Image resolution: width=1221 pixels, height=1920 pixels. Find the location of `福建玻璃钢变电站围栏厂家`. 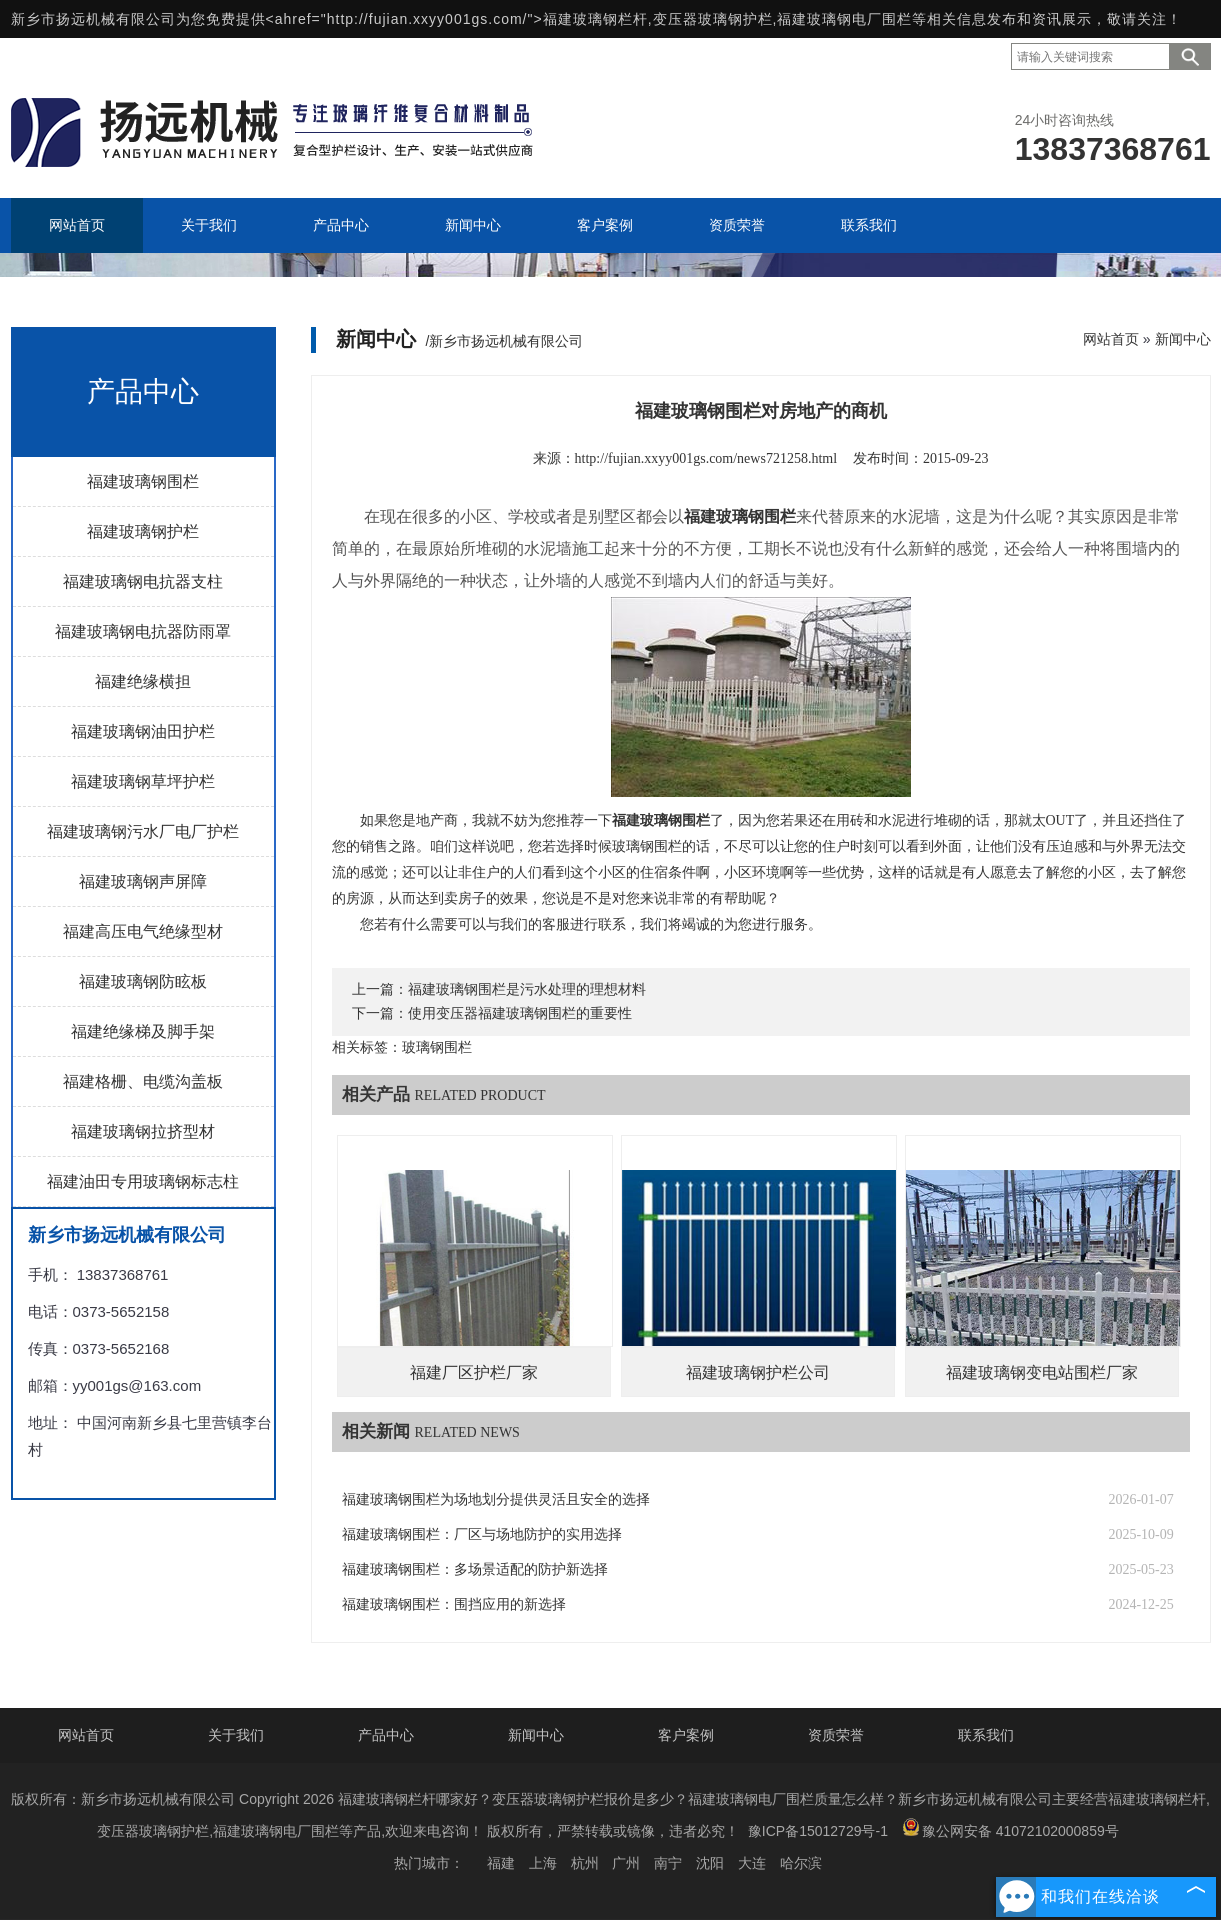

福建玻璃钢变电站围栏厂家 is located at coordinates (1042, 1372).